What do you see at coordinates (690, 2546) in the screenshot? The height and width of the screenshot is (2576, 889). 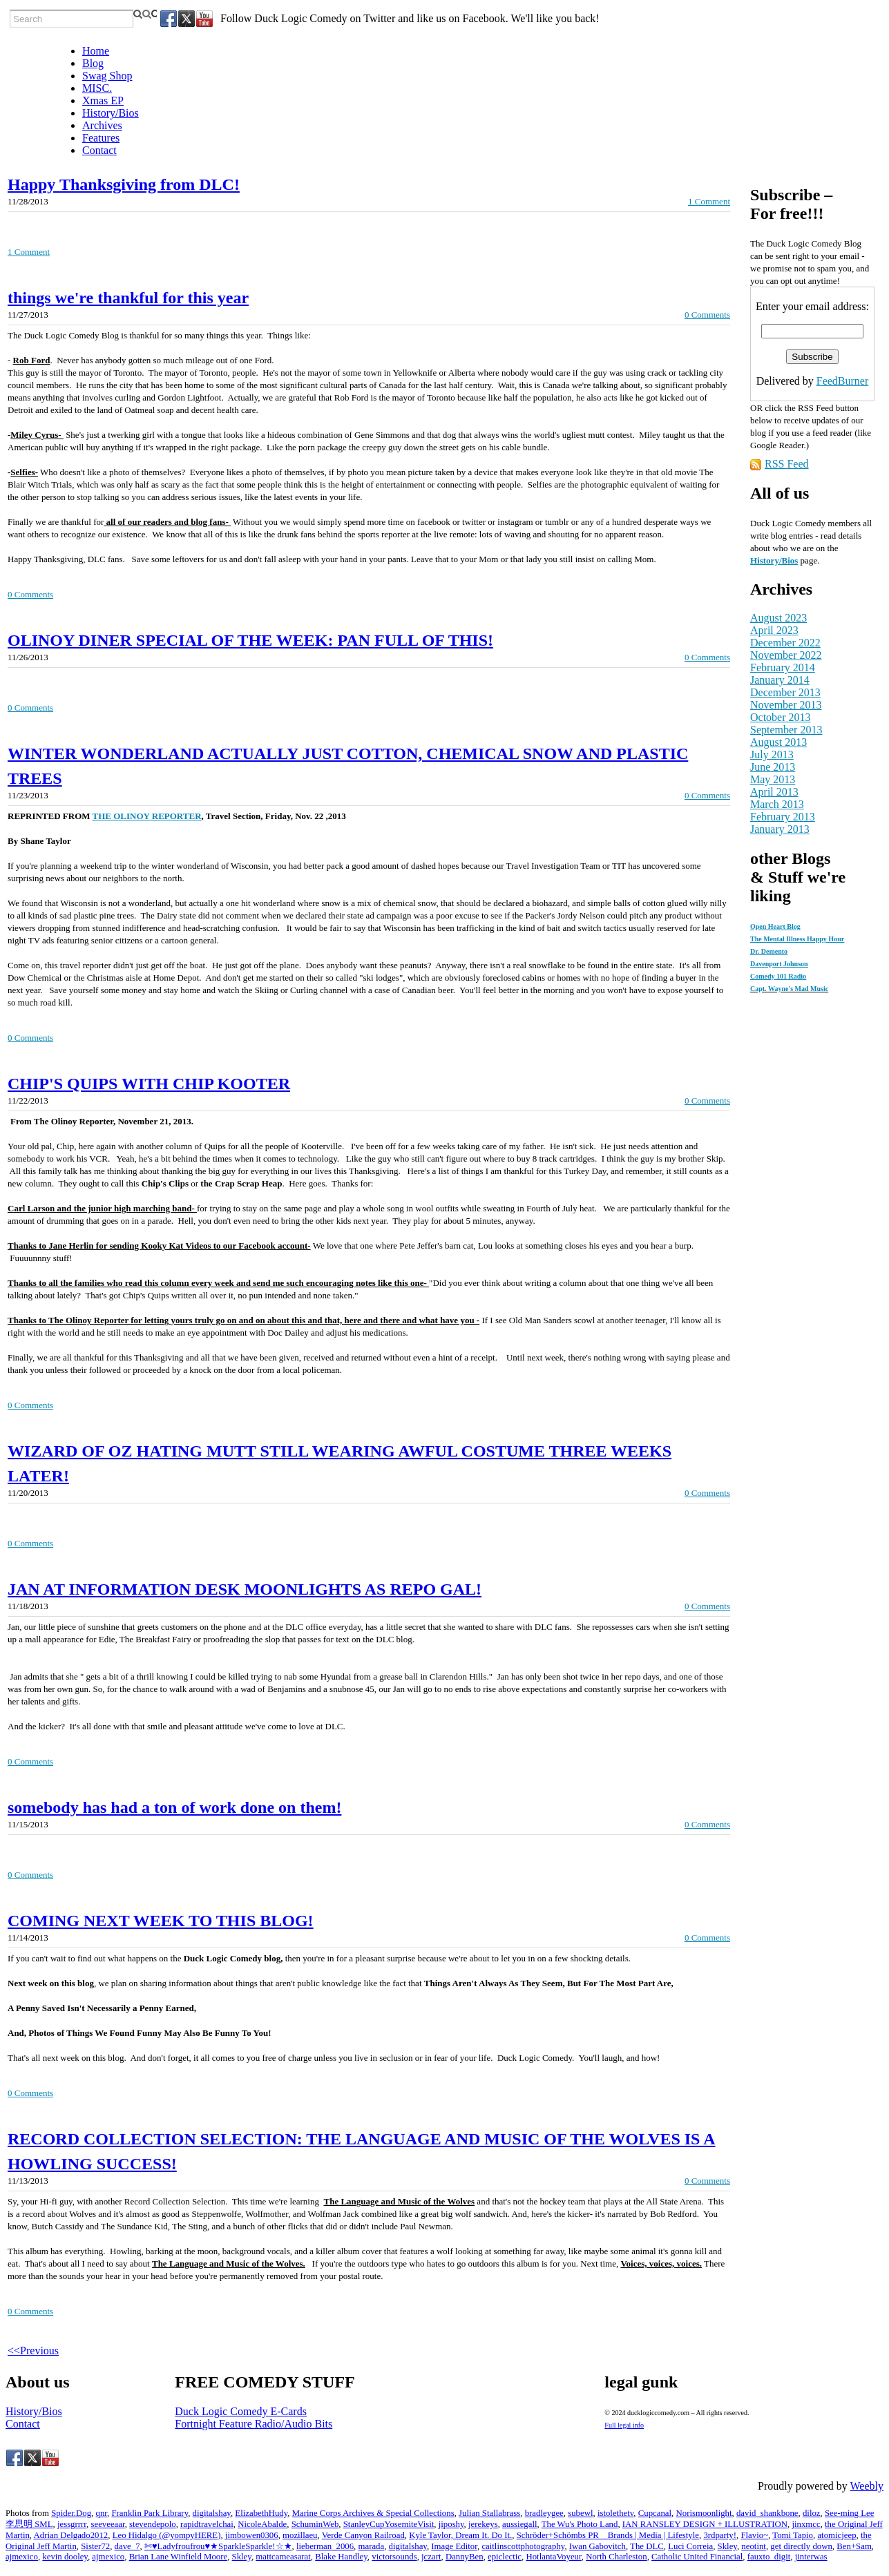 I see `Luci Correia` at bounding box center [690, 2546].